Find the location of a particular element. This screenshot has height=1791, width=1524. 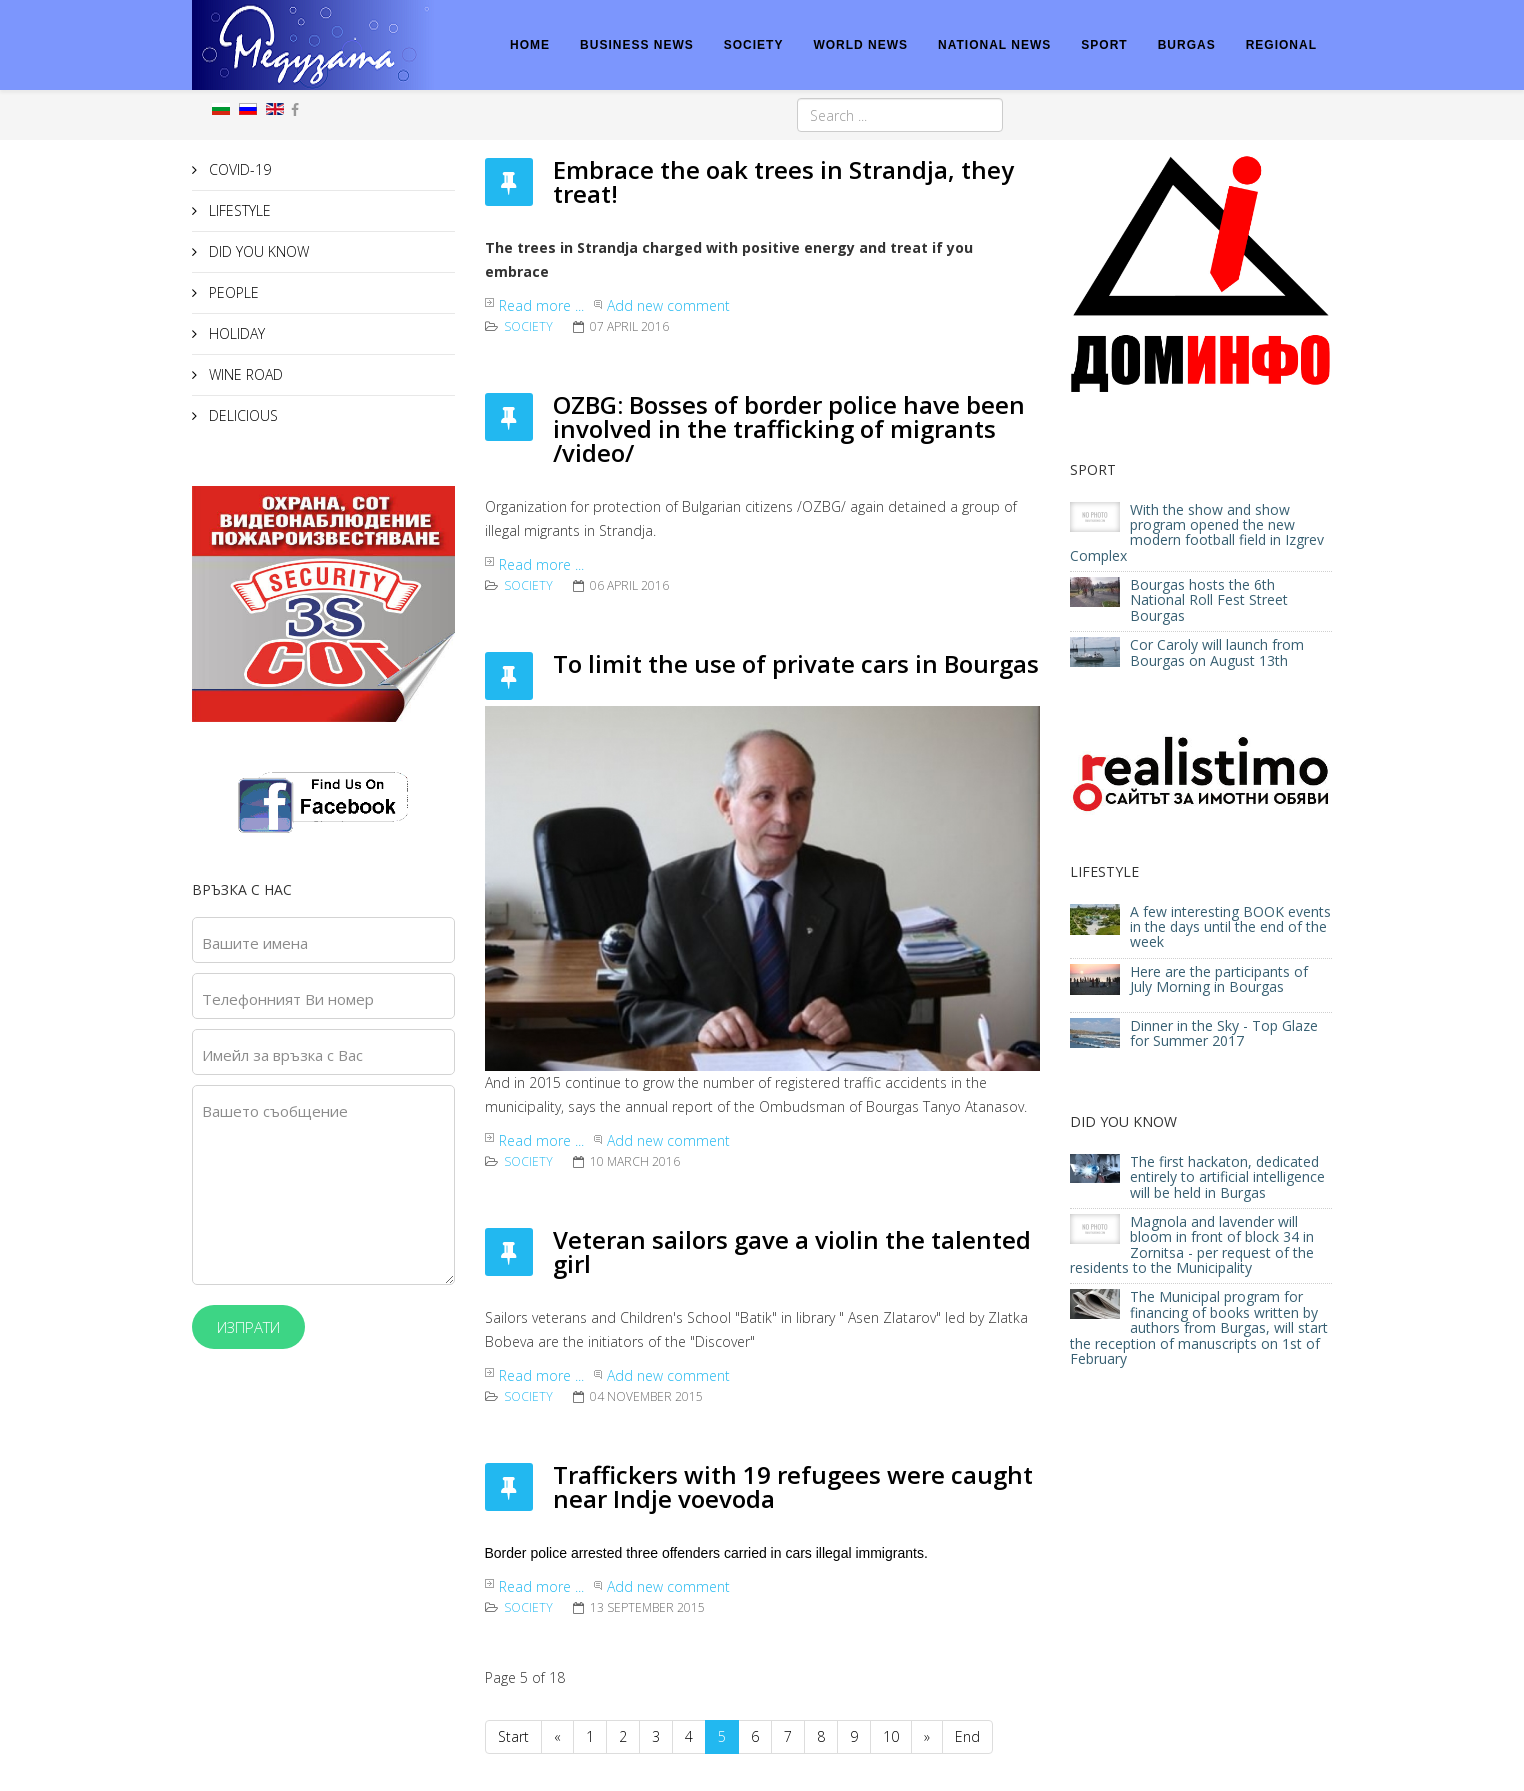

Телефонният Ви номер is located at coordinates (288, 999).